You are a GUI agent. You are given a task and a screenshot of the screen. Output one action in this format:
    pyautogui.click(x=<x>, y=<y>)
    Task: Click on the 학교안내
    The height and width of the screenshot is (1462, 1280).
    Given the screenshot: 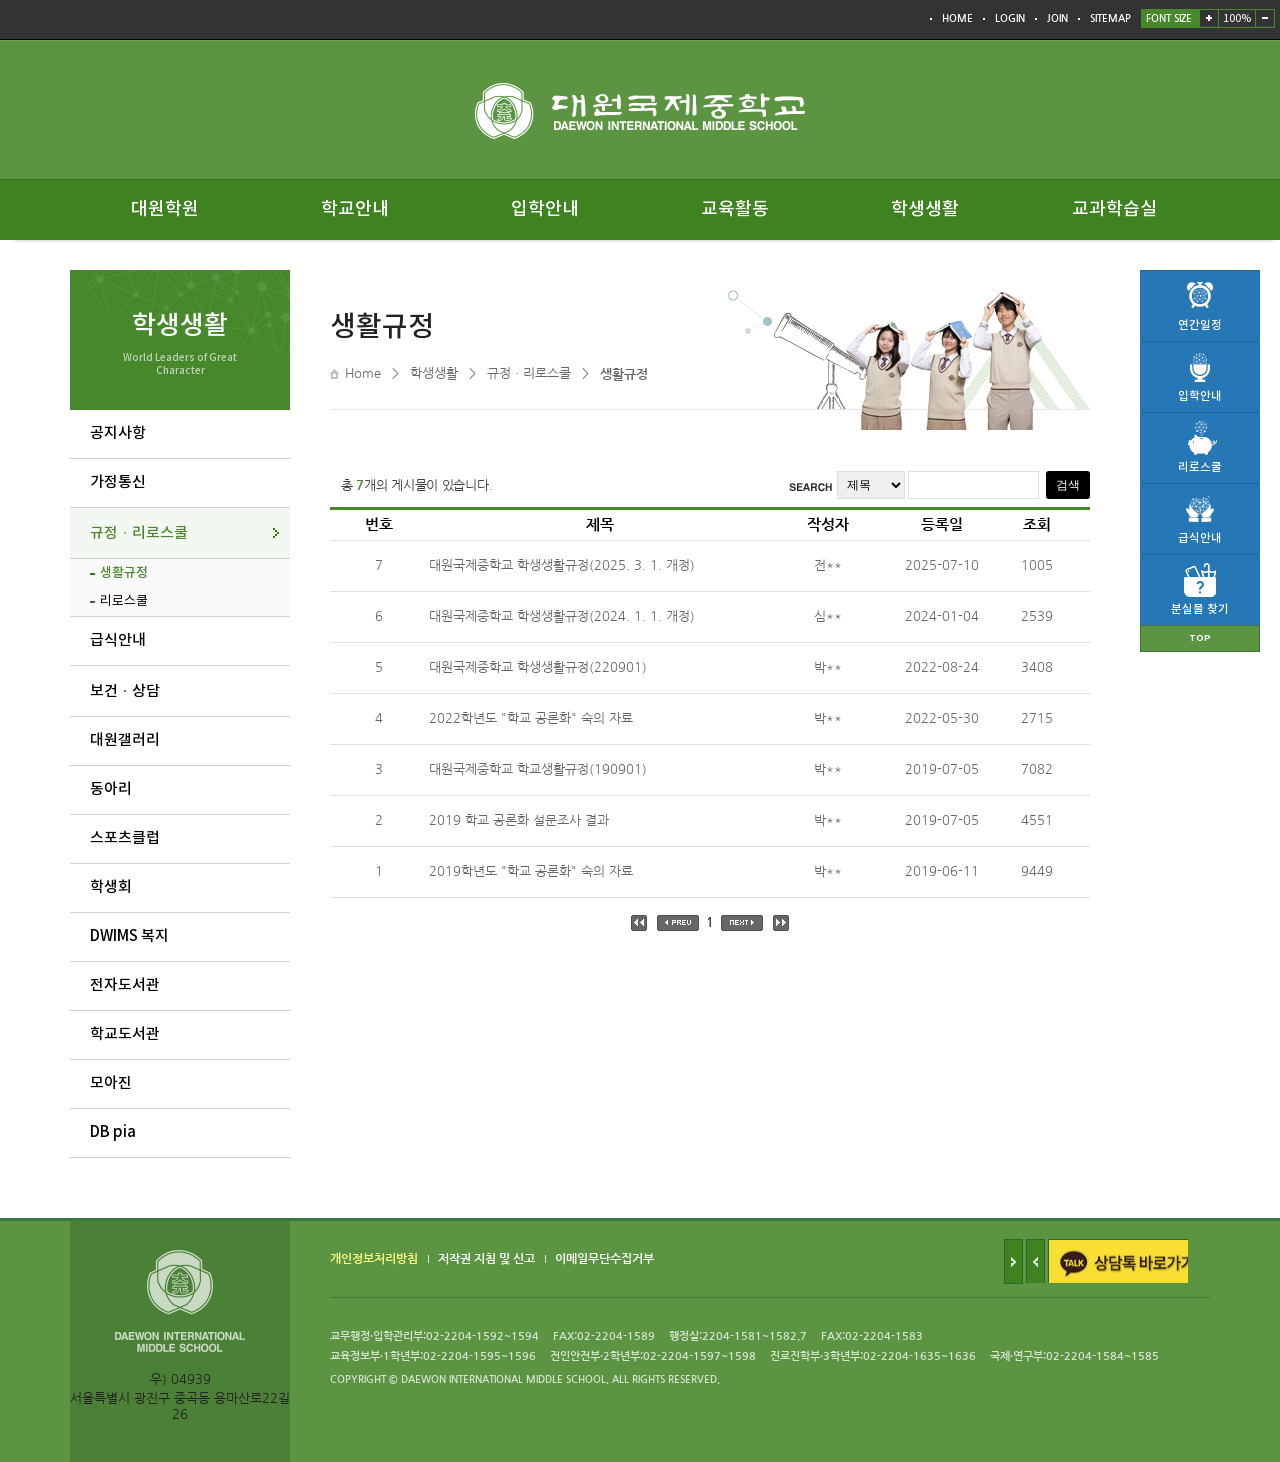 What is the action you would take?
    pyautogui.click(x=355, y=209)
    